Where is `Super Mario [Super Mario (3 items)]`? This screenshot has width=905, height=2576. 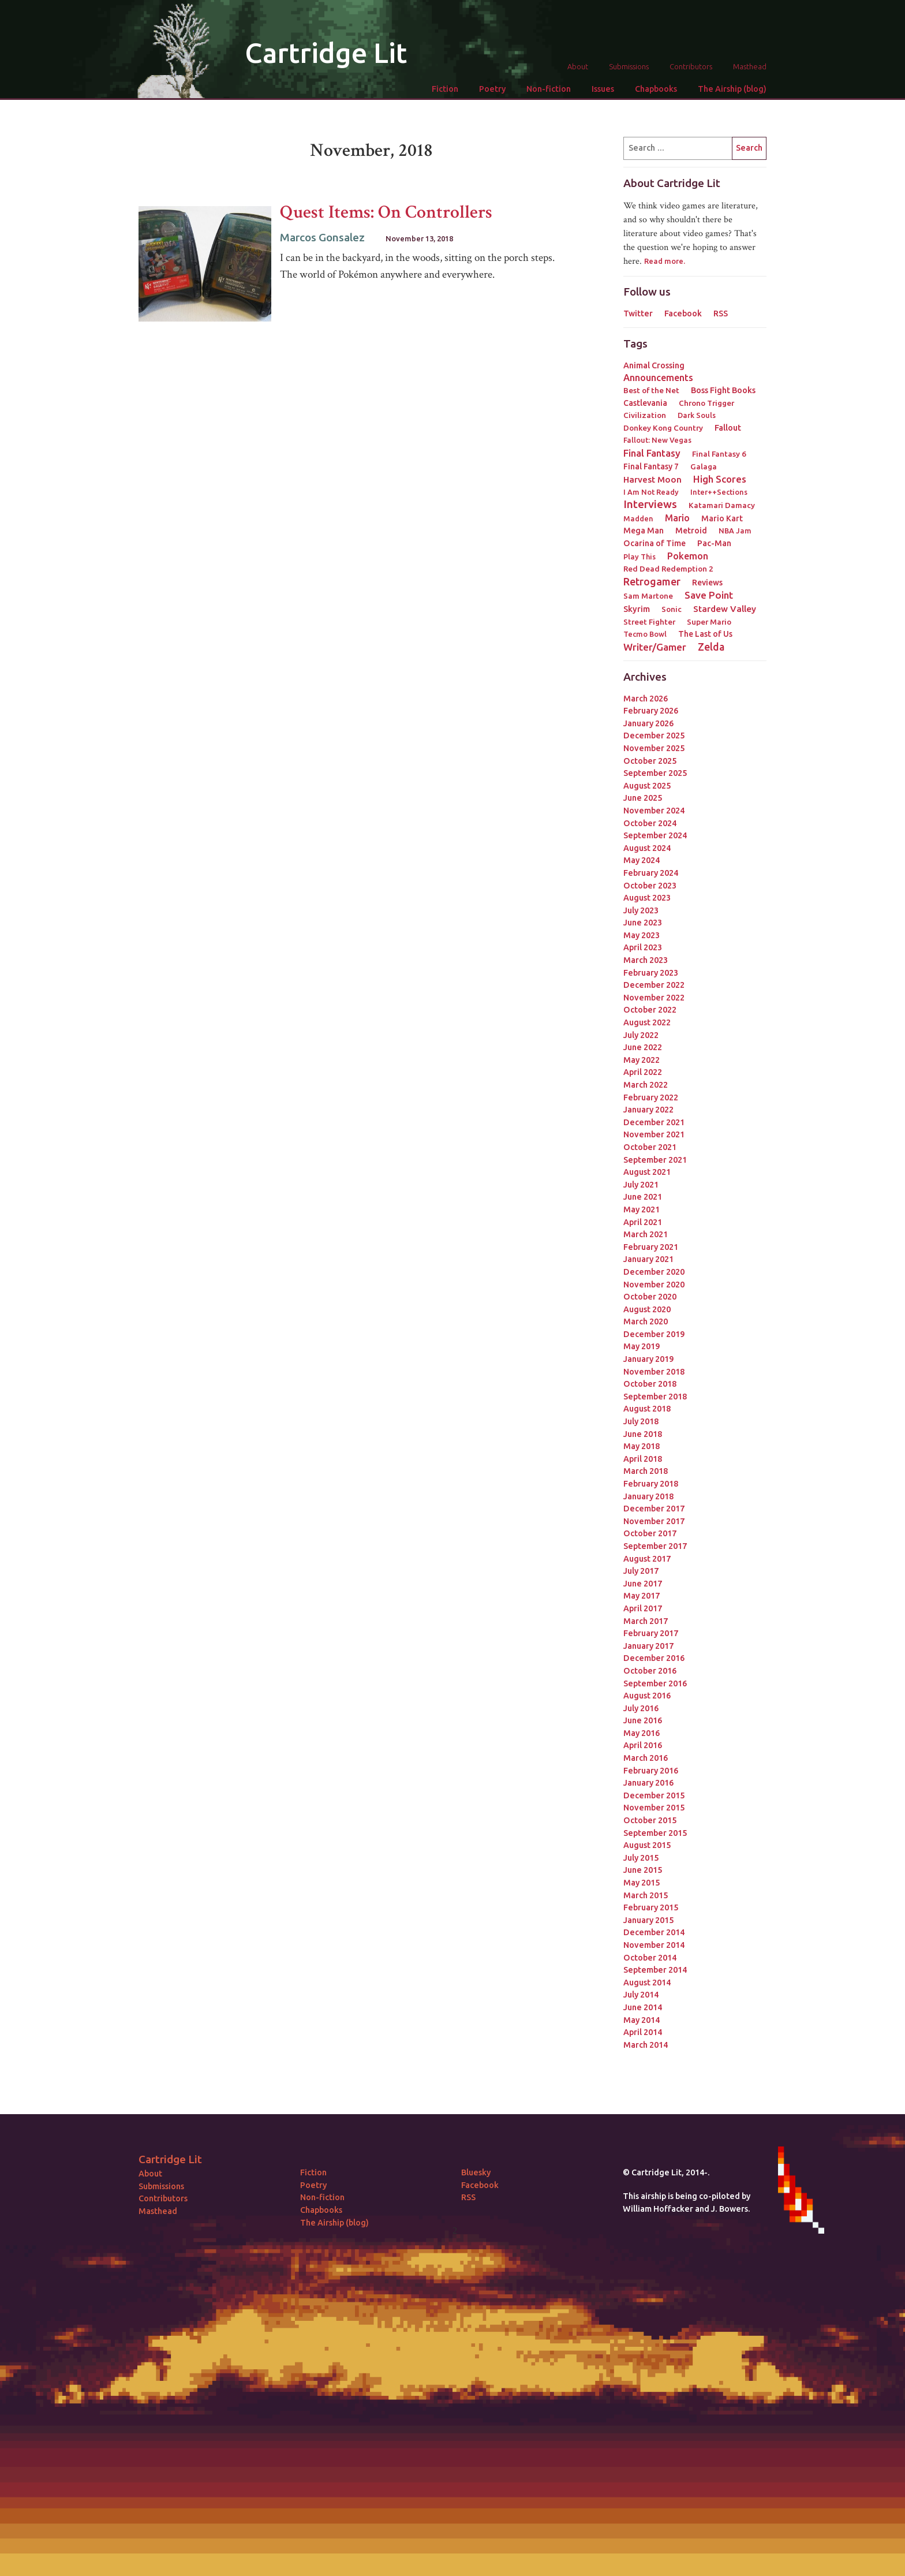
Super Mario [Super Mario (3 items)] is located at coordinates (709, 621).